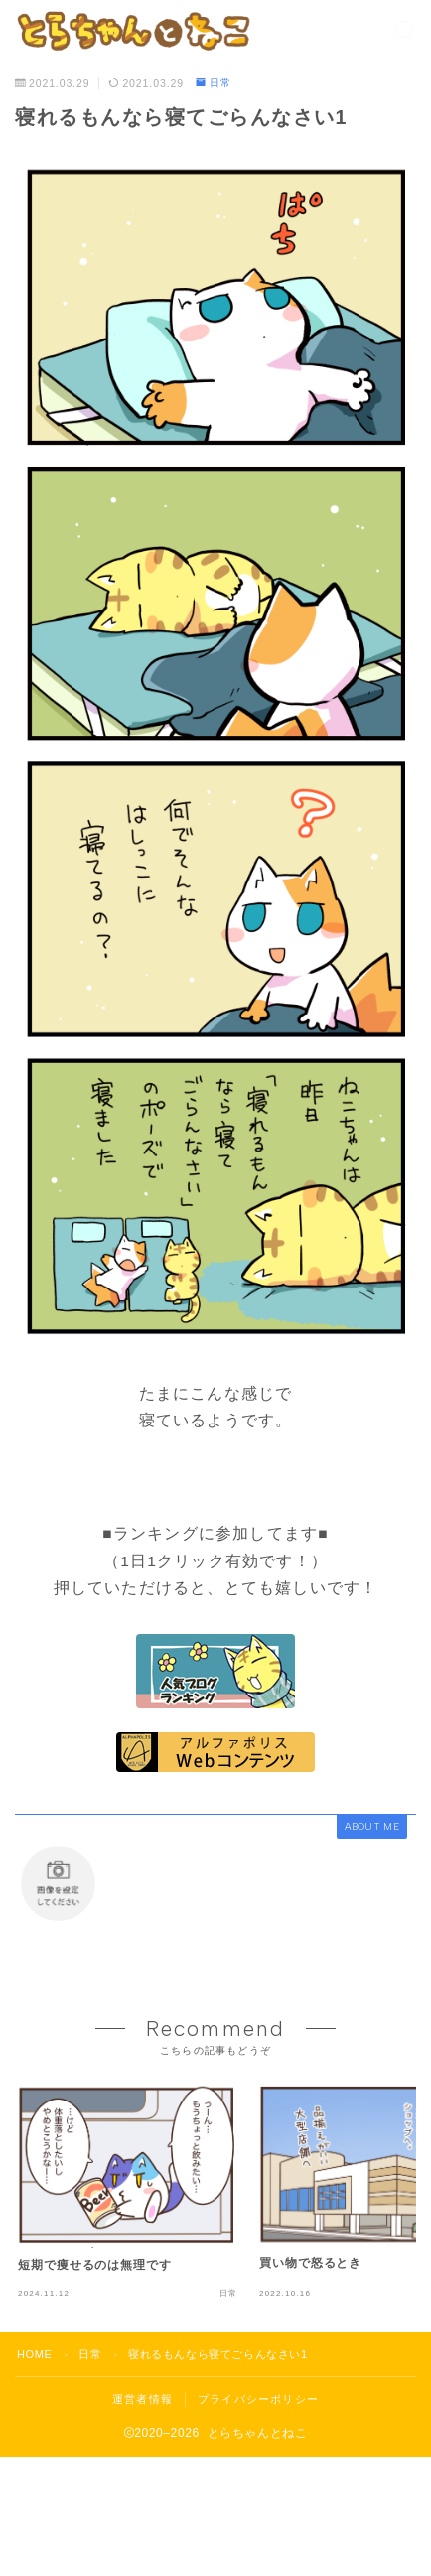 This screenshot has height=2576, width=431. What do you see at coordinates (213, 83) in the screenshot?
I see `日常` at bounding box center [213, 83].